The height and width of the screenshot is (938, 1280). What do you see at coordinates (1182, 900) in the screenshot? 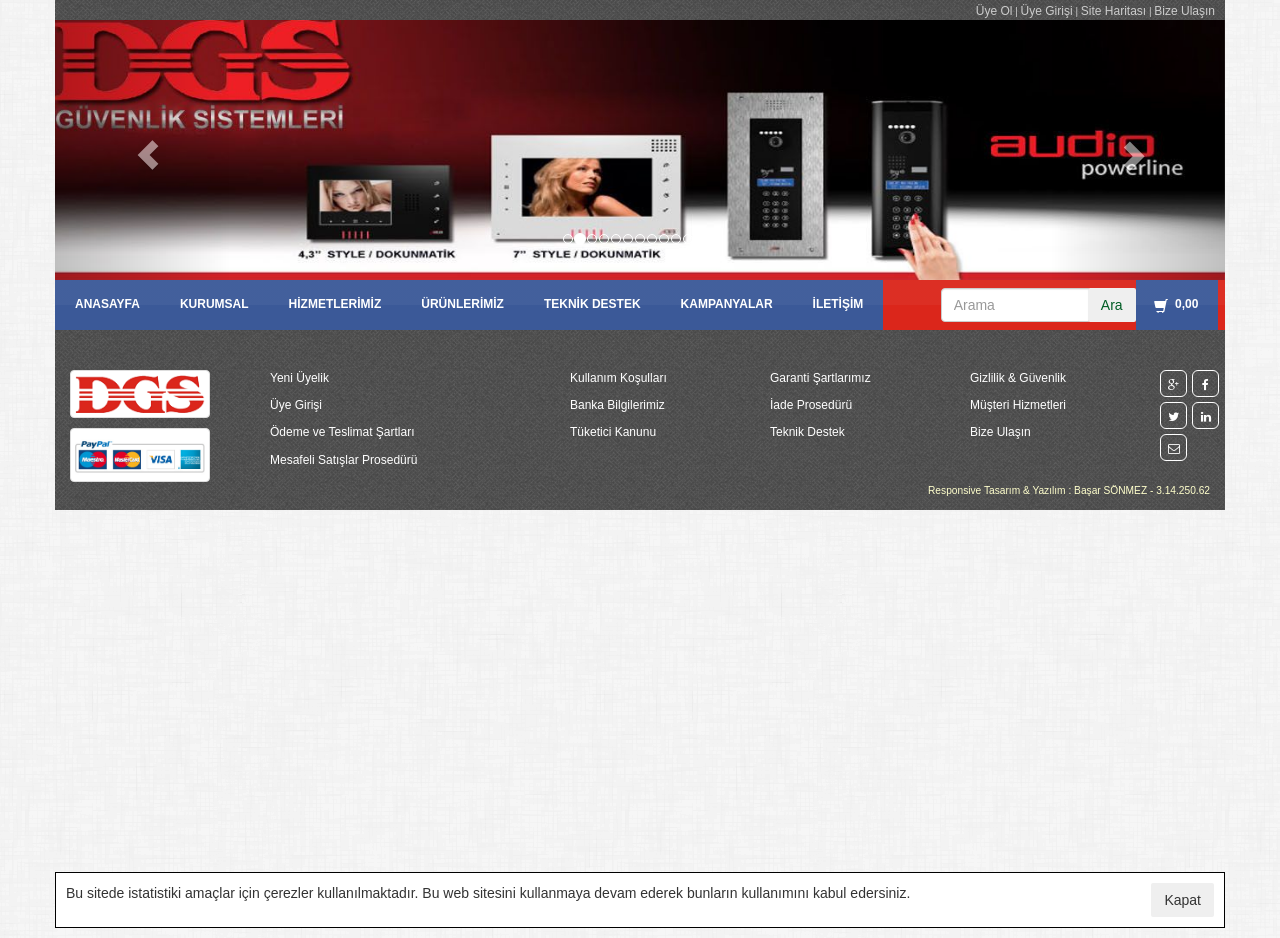
I see `Kapat` at bounding box center [1182, 900].